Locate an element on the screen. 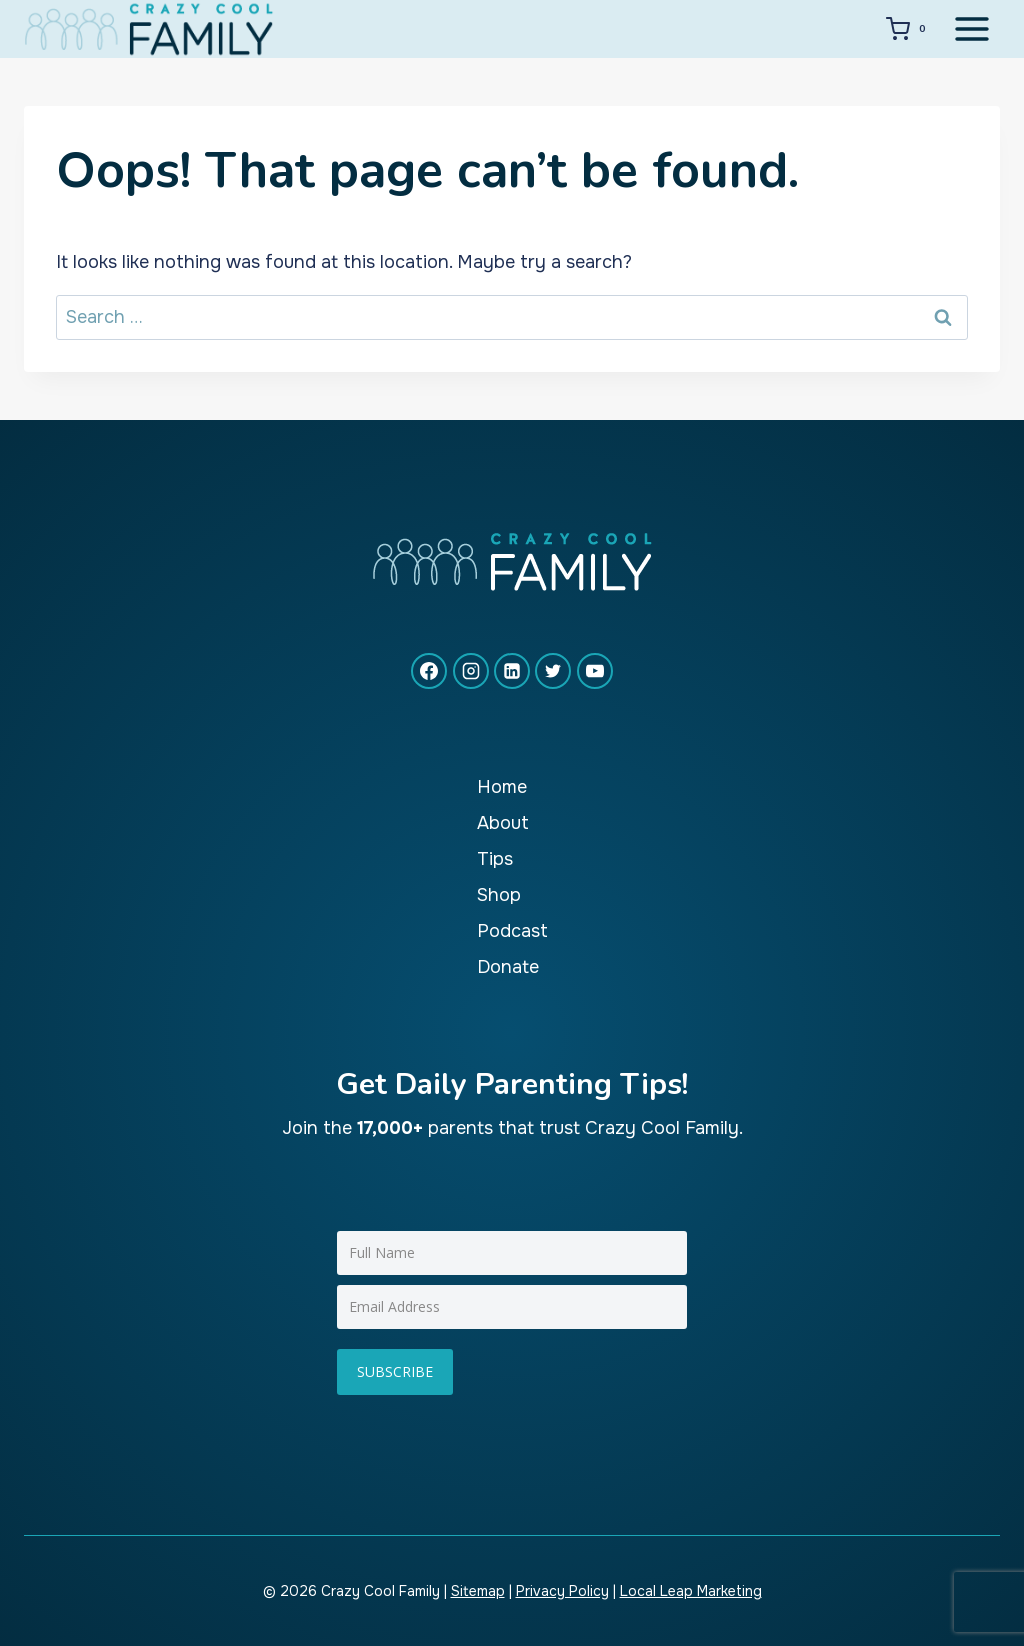 This screenshot has height=1646, width=1024. [YouTube] is located at coordinates (595, 671).